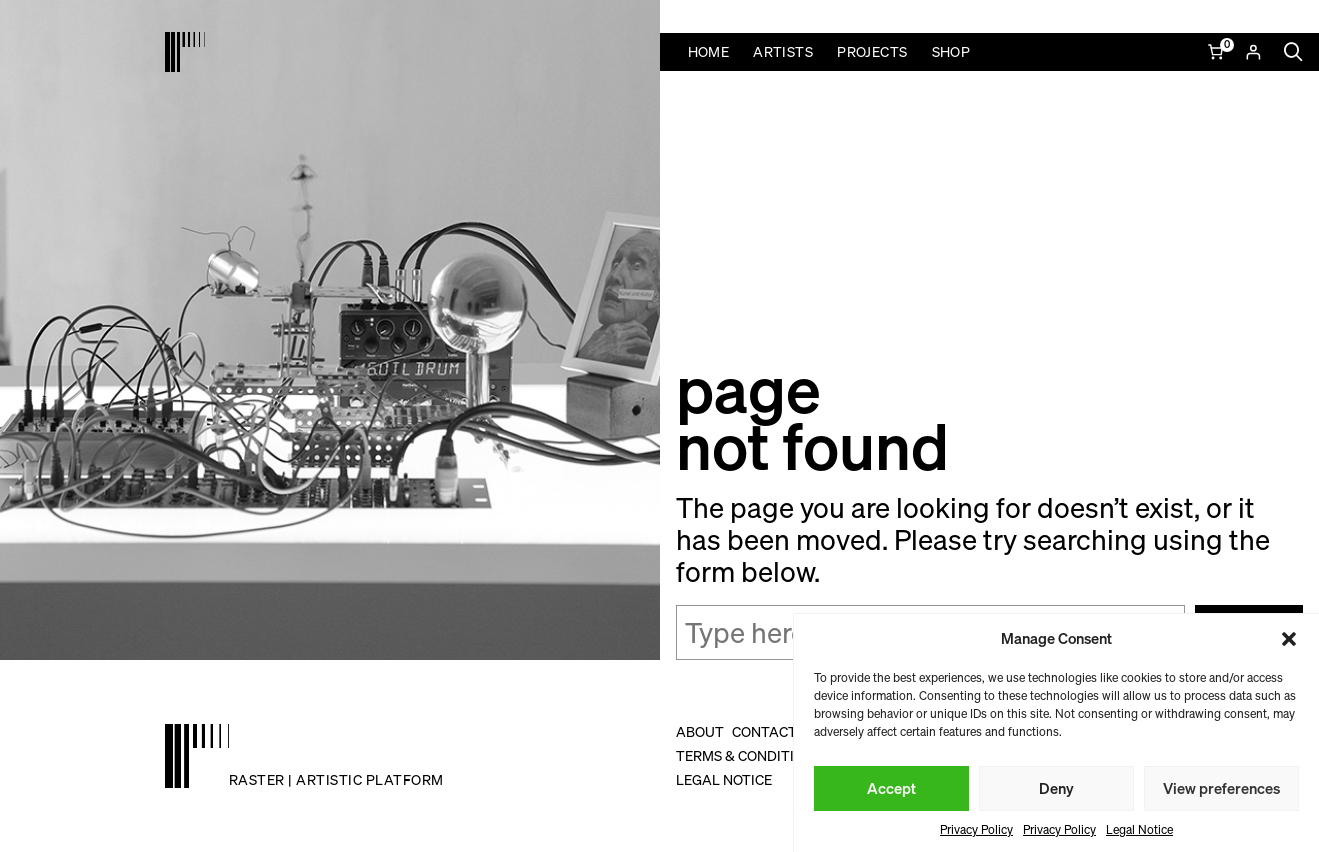 This screenshot has width=1319, height=852. I want to click on [Login], so click(1253, 52).